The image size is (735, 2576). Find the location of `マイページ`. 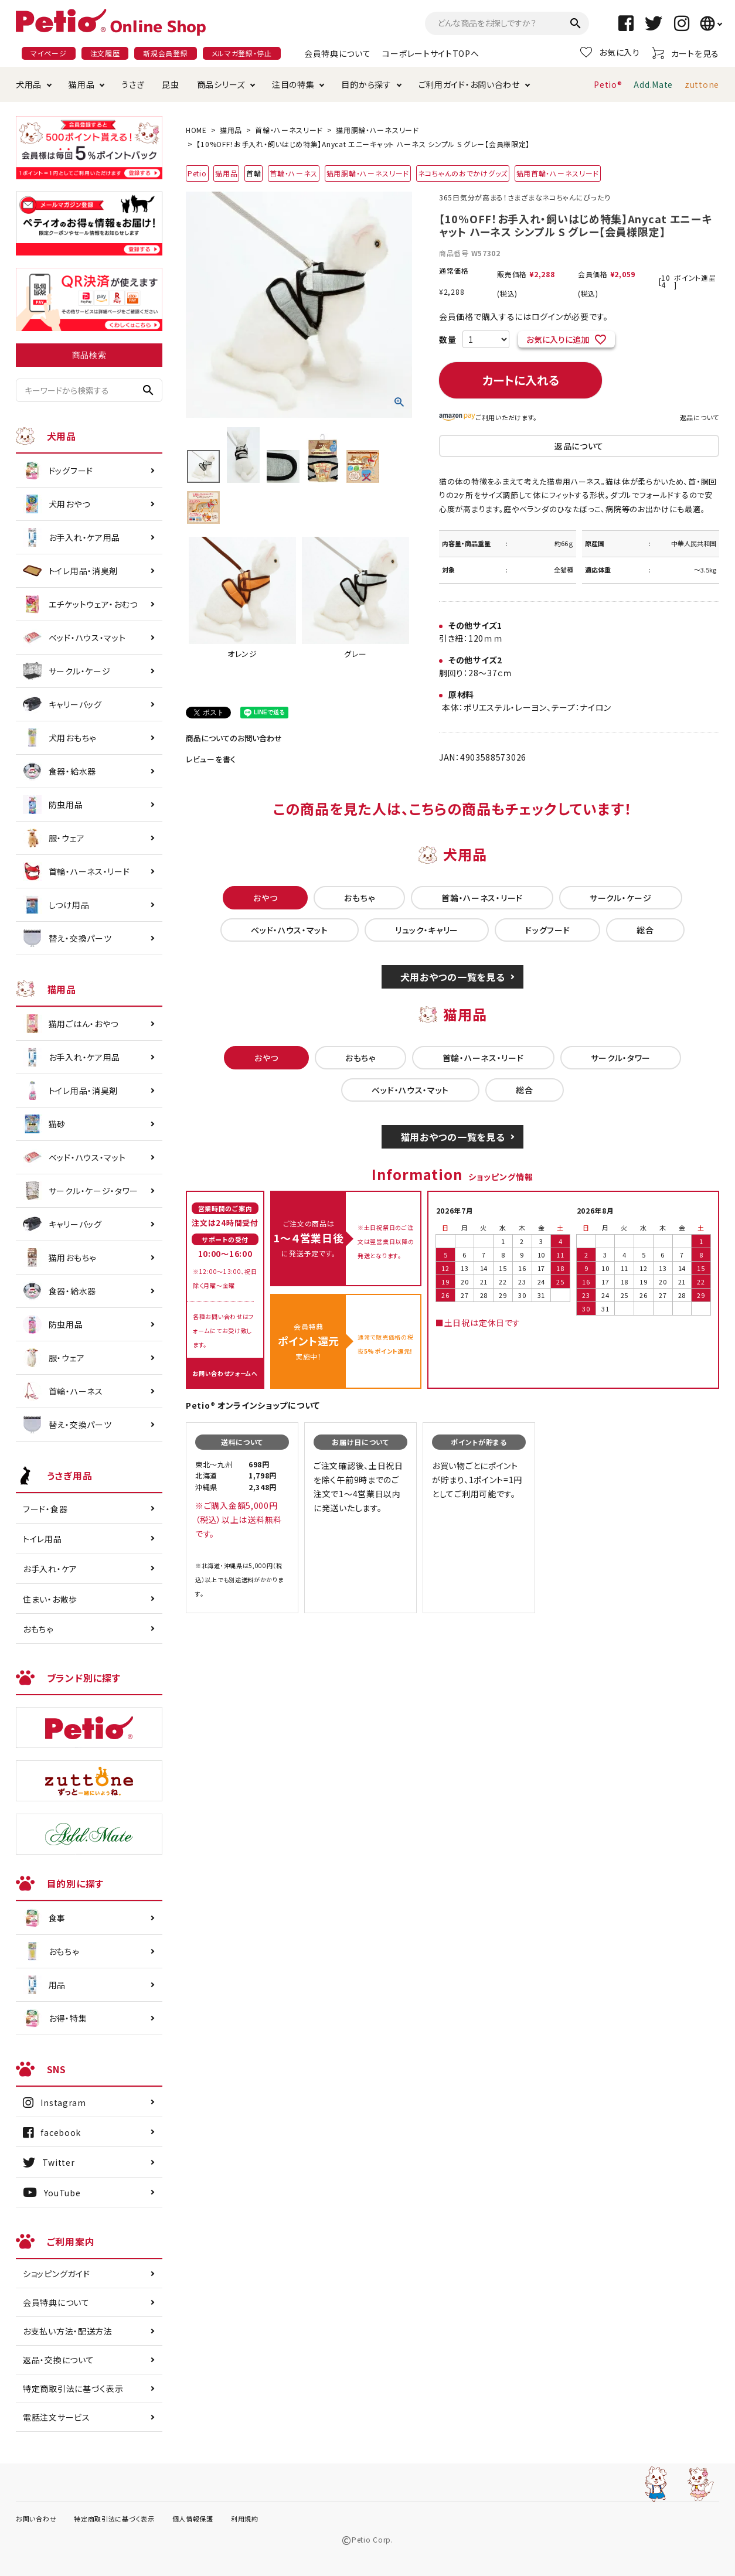

マイページ is located at coordinates (48, 53).